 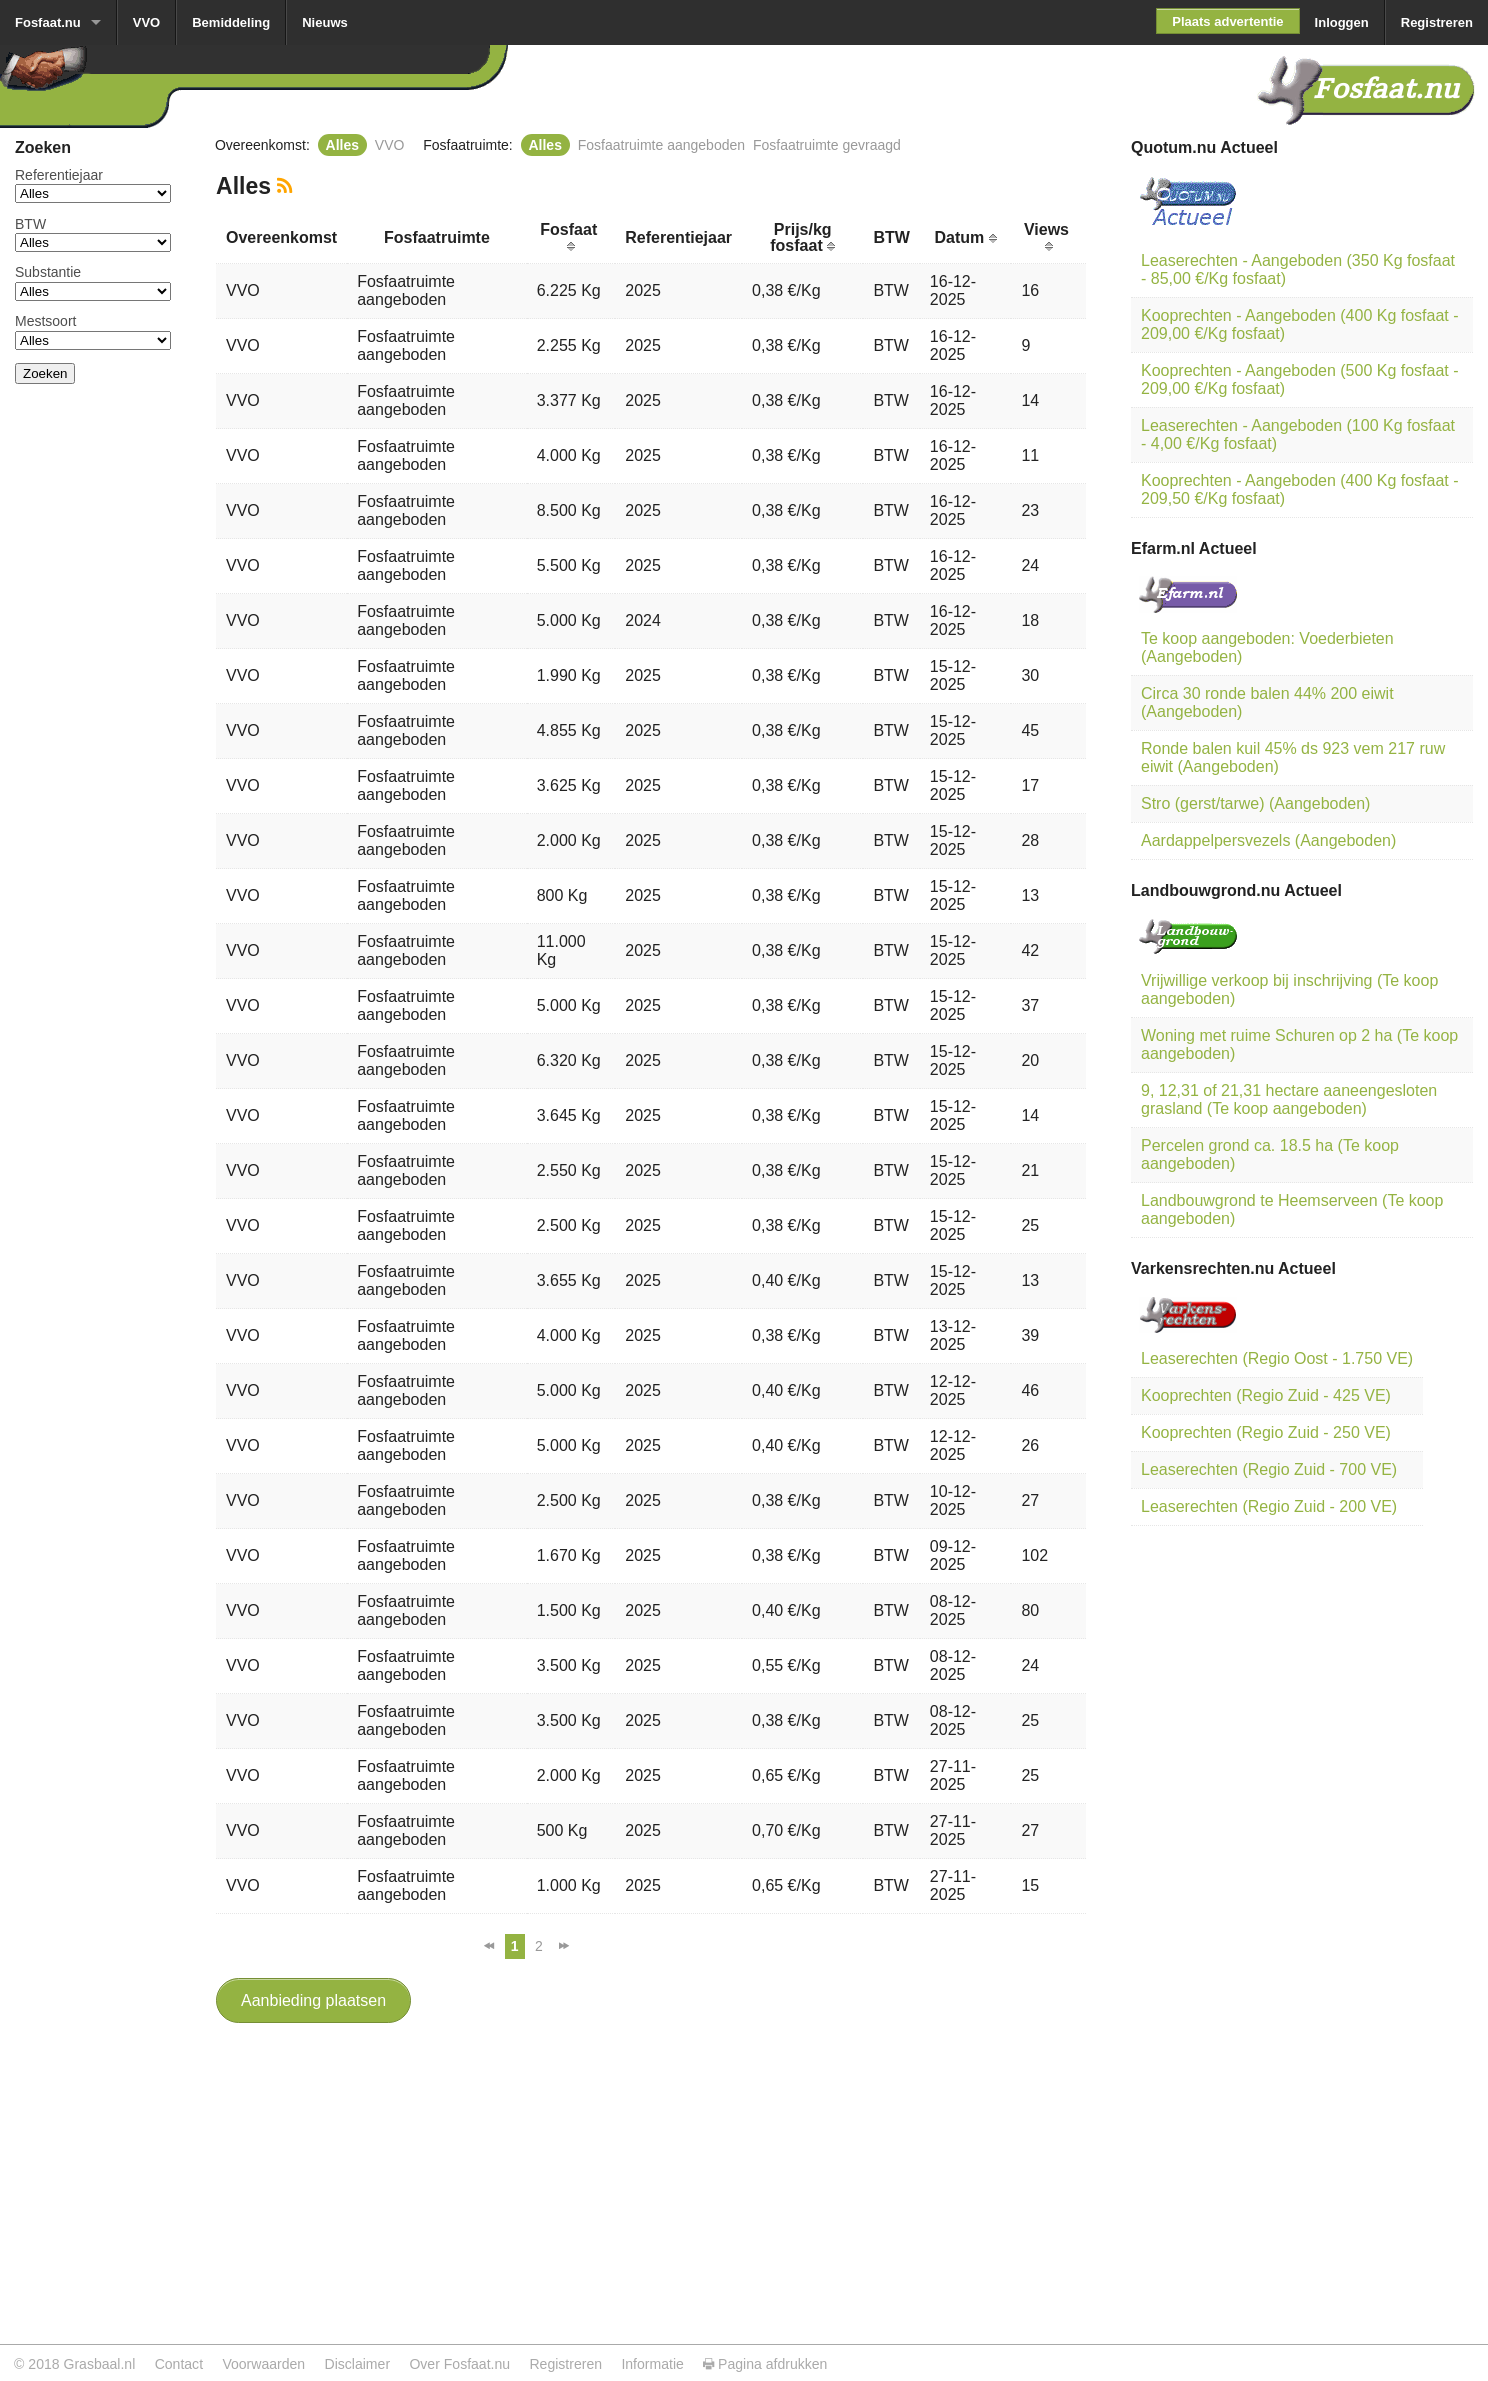 I want to click on Kooprechten (Regio Zuid - 250 VE), so click(x=1266, y=1432).